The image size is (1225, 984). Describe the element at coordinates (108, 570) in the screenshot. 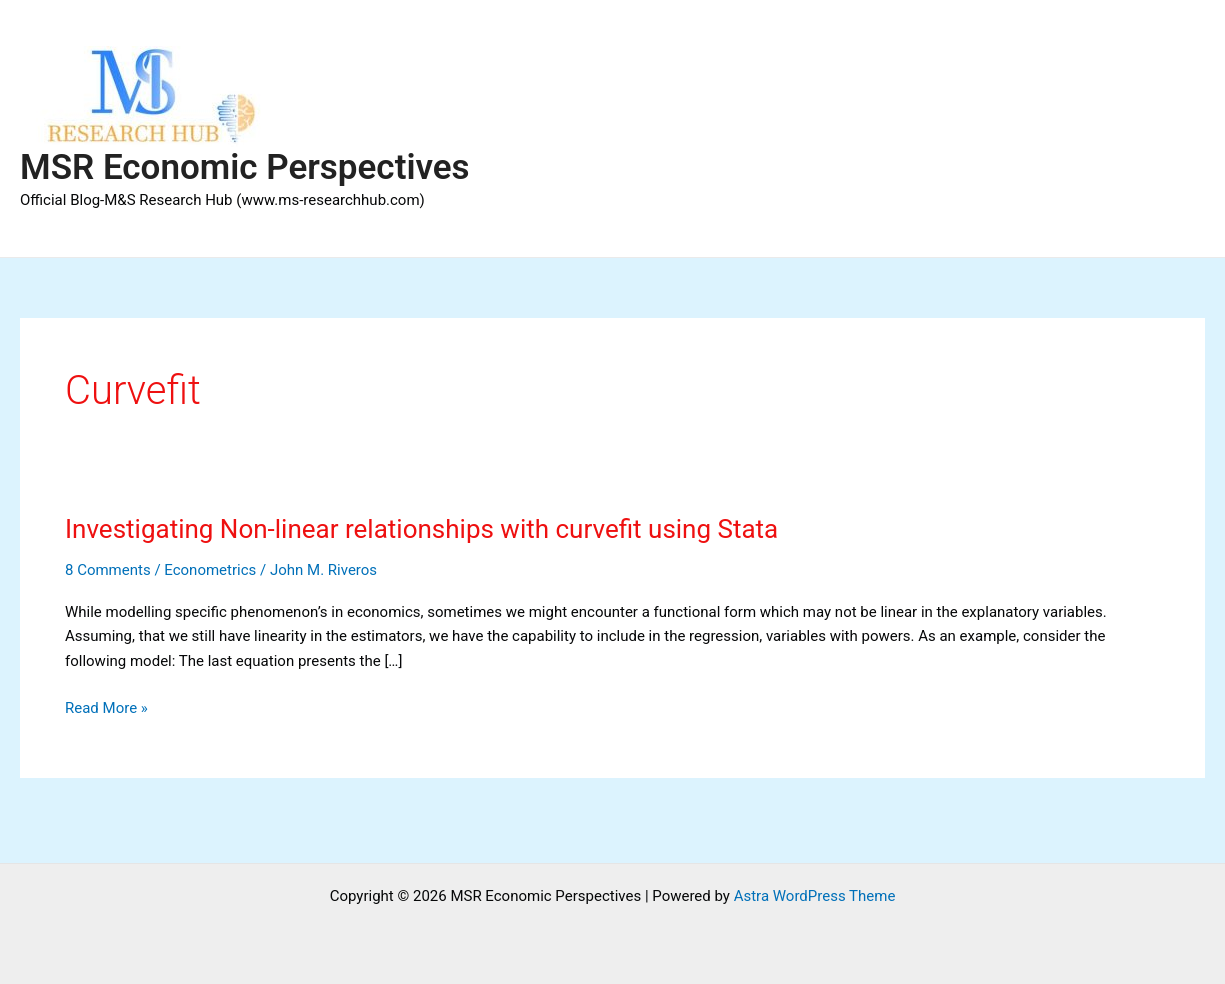

I see `8 Comments` at that location.